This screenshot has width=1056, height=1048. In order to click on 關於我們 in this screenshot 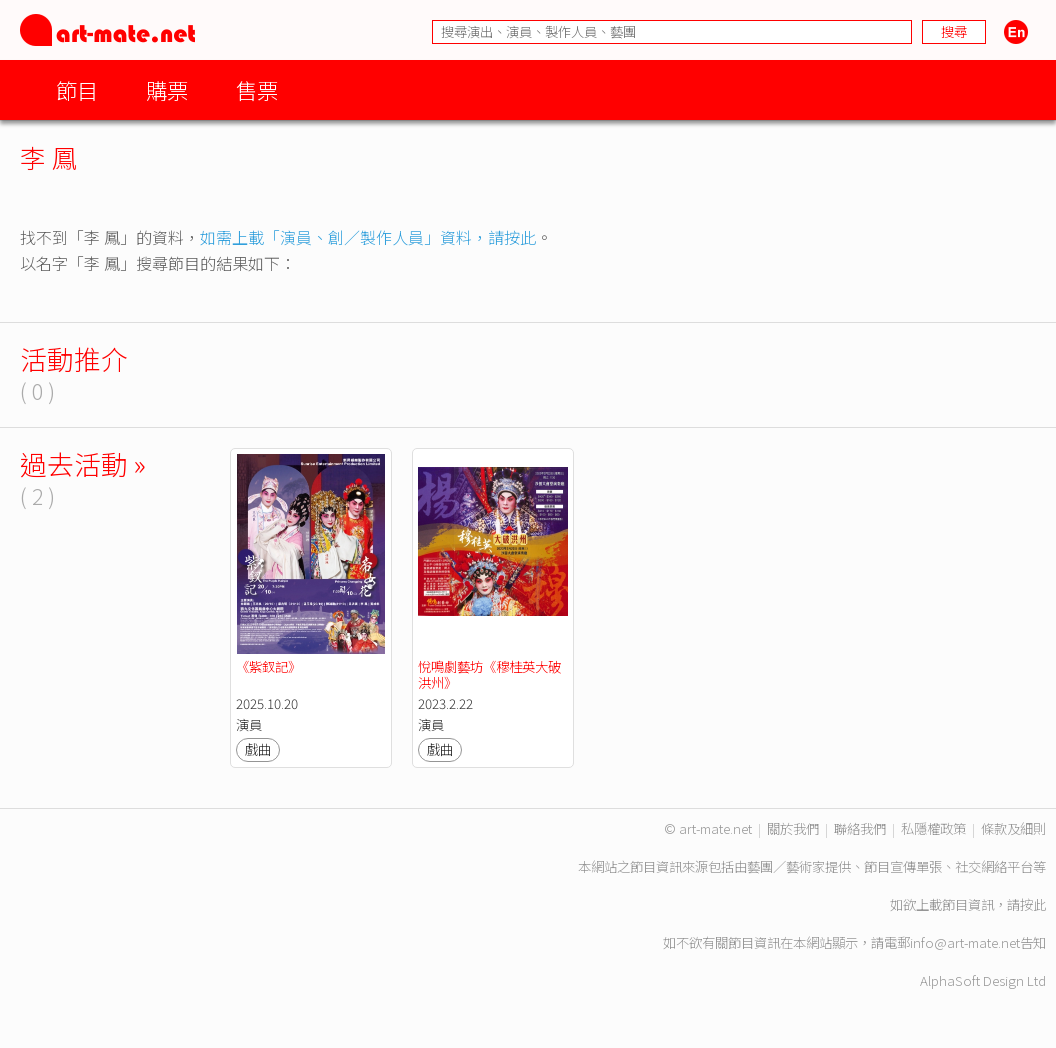, I will do `click(793, 828)`.